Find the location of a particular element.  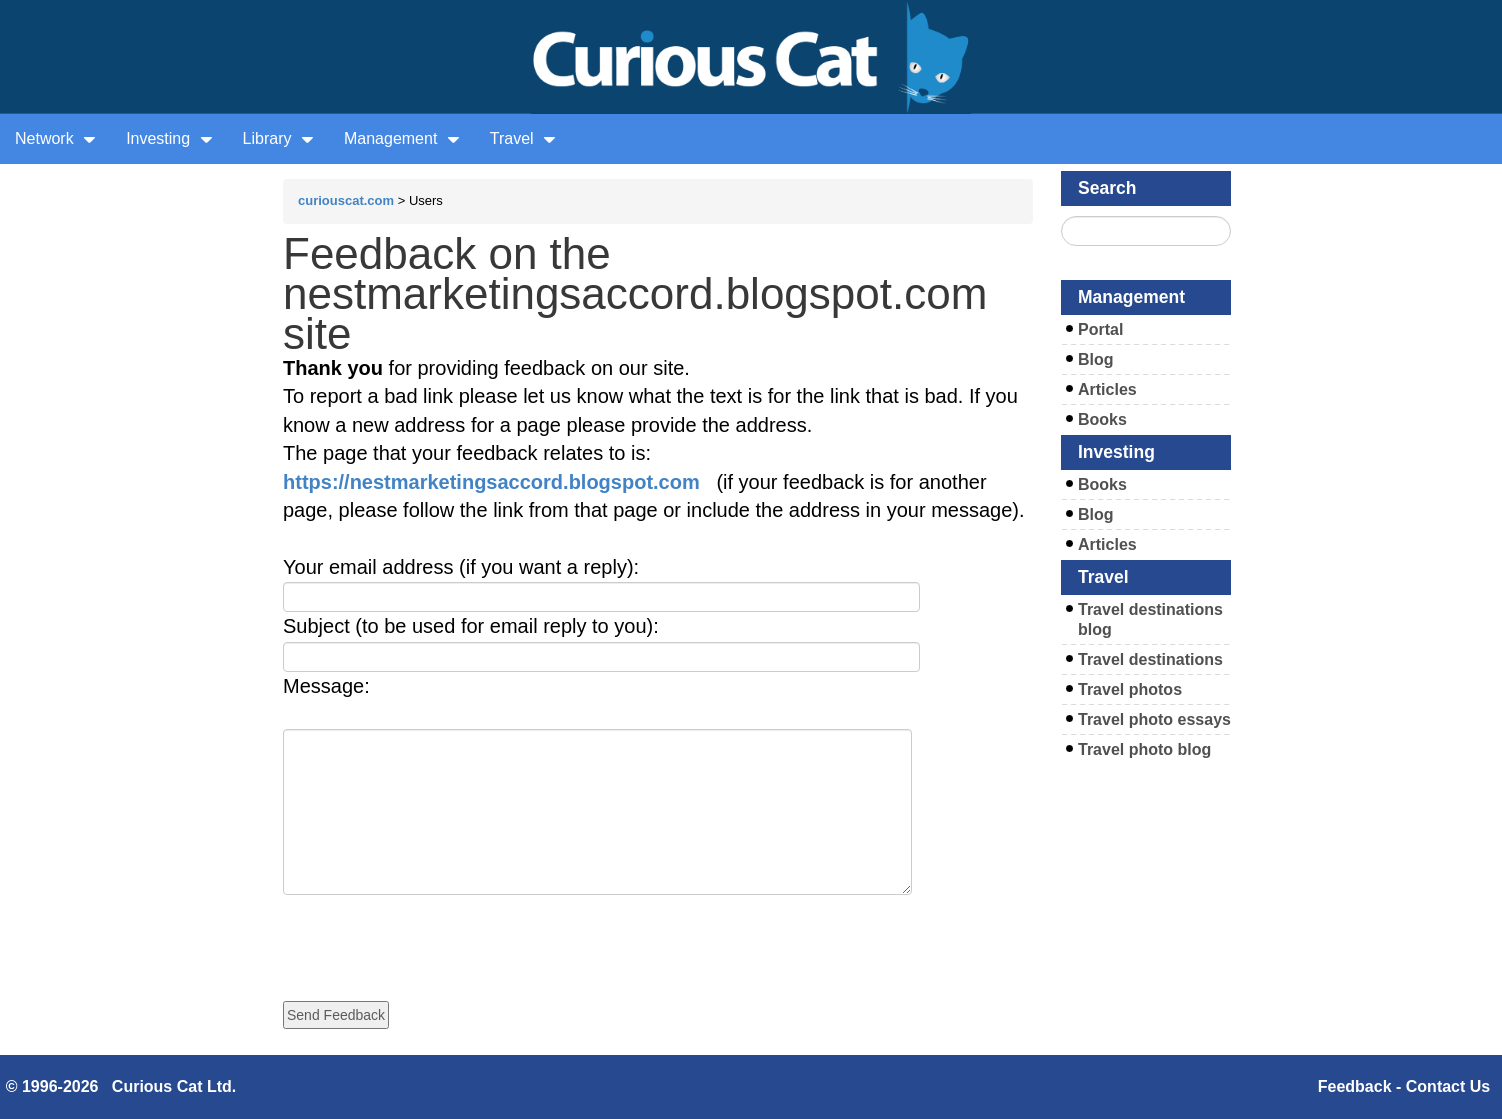

Feedback - Contact Us is located at coordinates (1404, 1086).